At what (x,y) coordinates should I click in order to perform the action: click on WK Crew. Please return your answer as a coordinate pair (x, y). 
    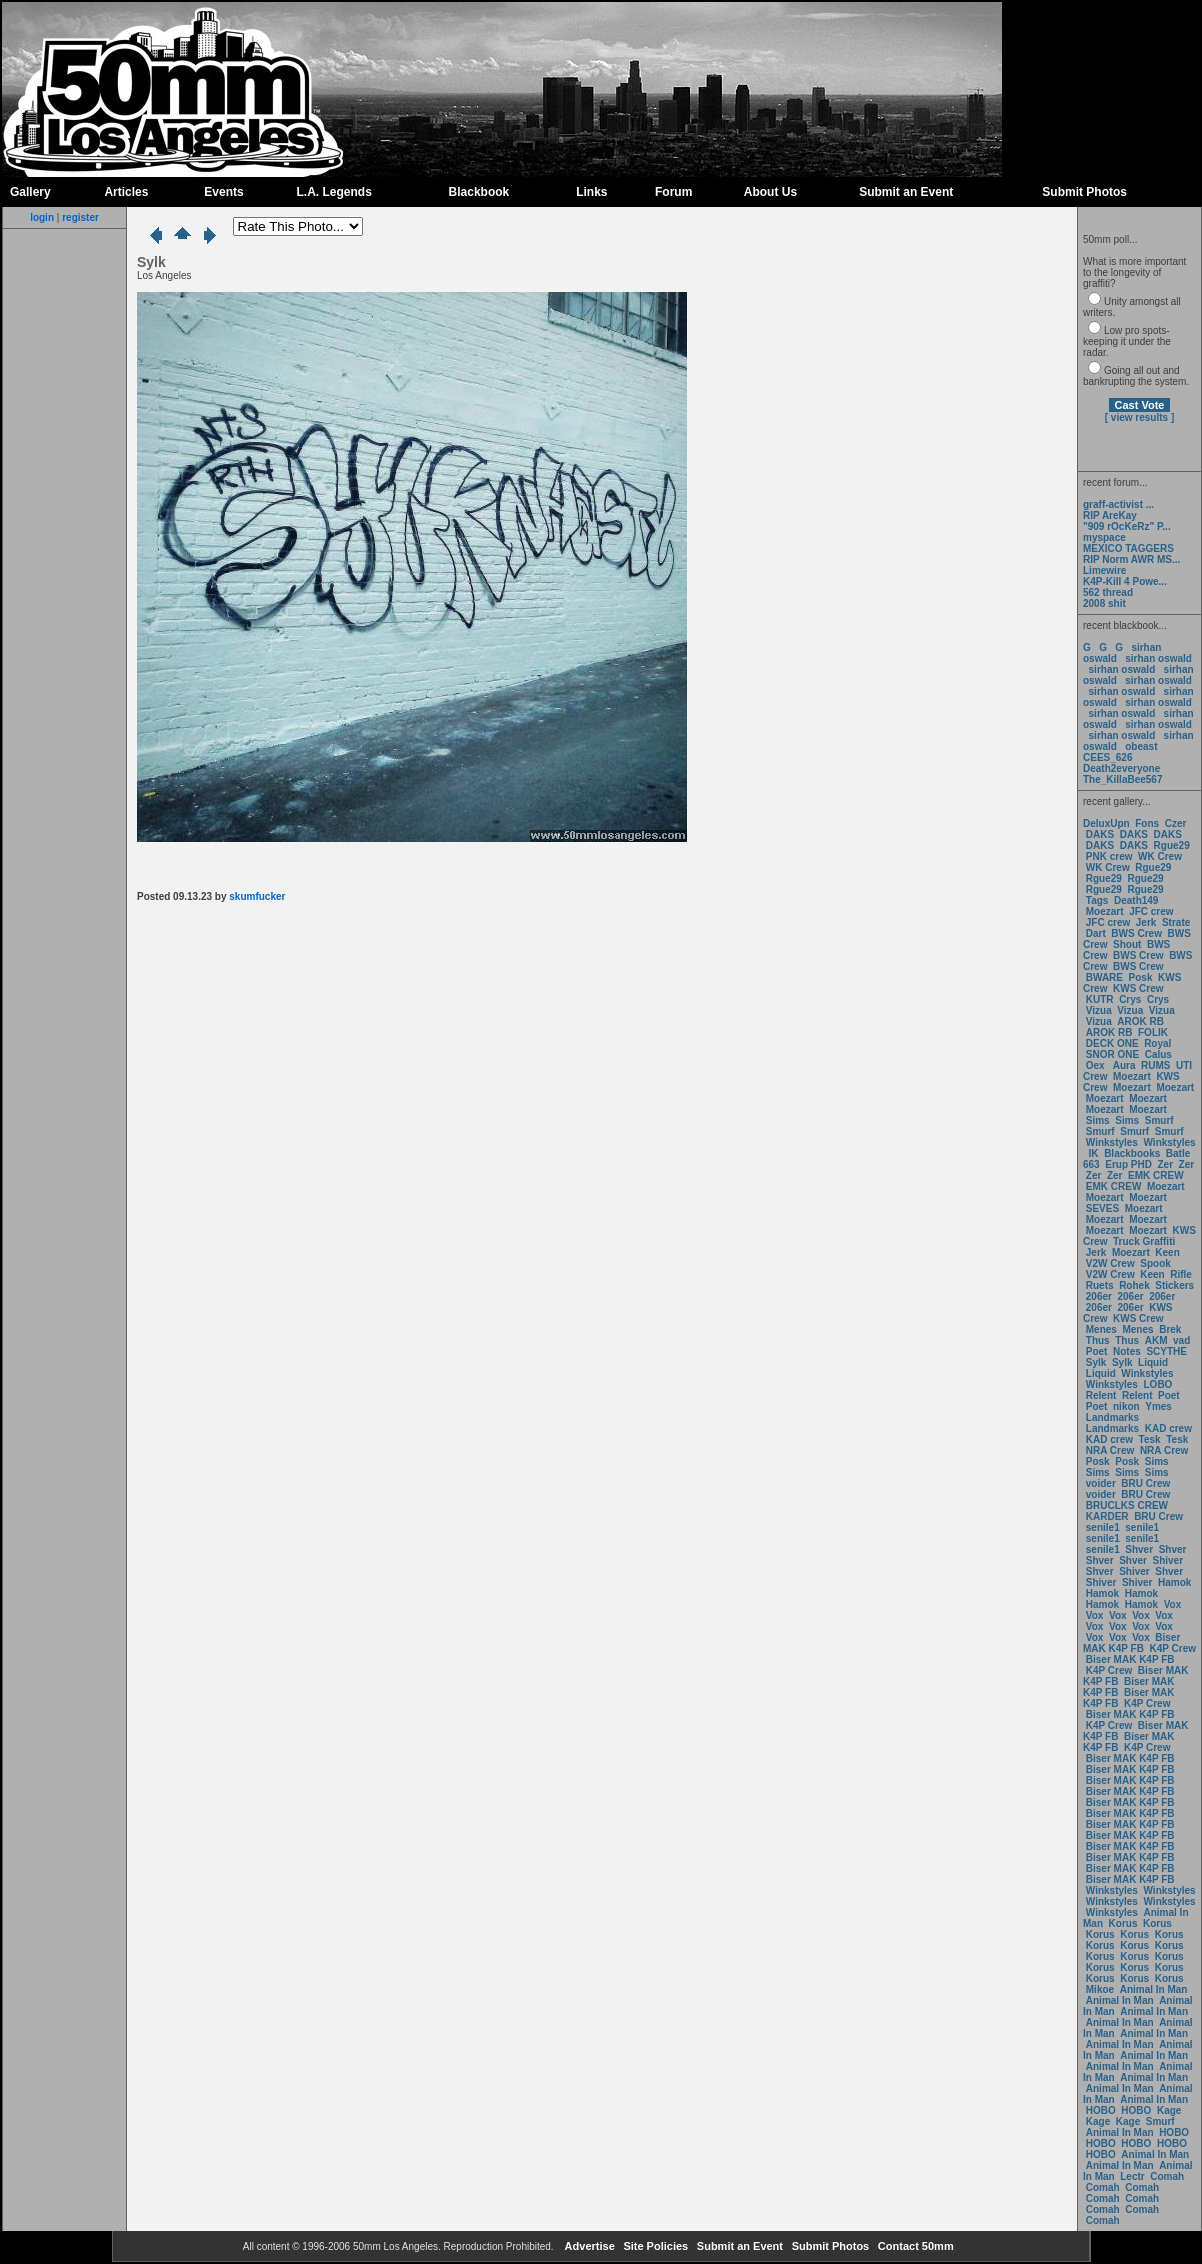
    Looking at the image, I should click on (1160, 856).